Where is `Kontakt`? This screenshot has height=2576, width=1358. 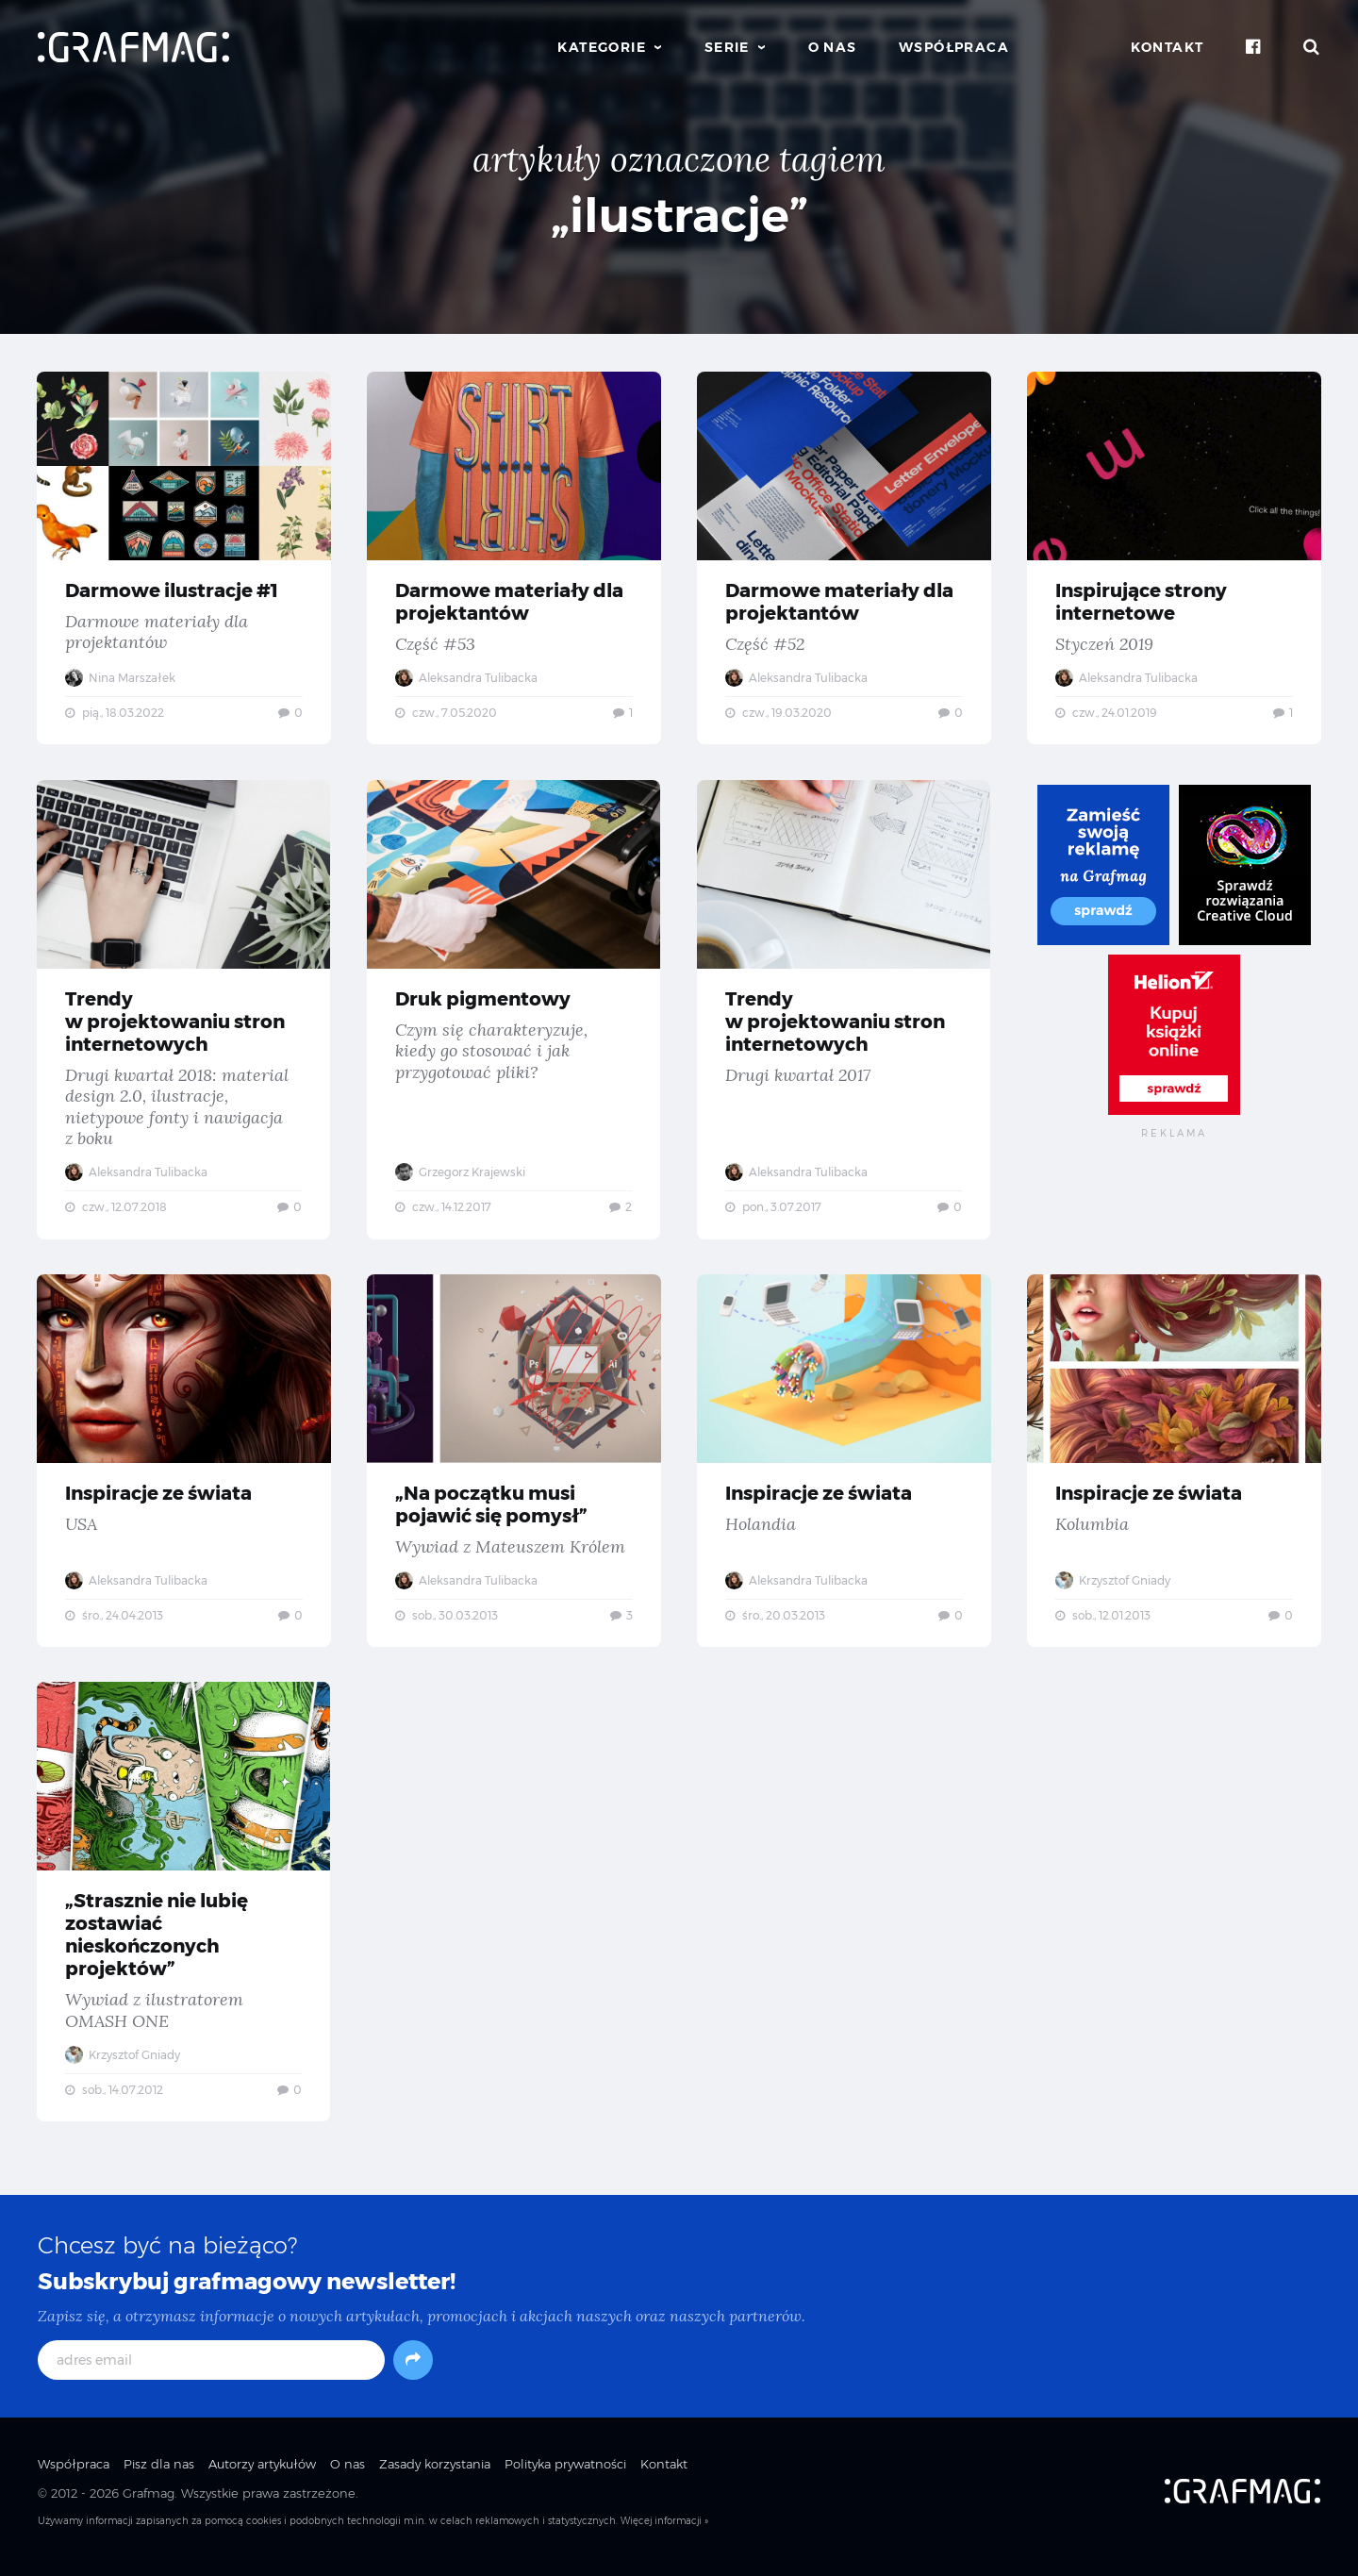
Kontakt is located at coordinates (1167, 47).